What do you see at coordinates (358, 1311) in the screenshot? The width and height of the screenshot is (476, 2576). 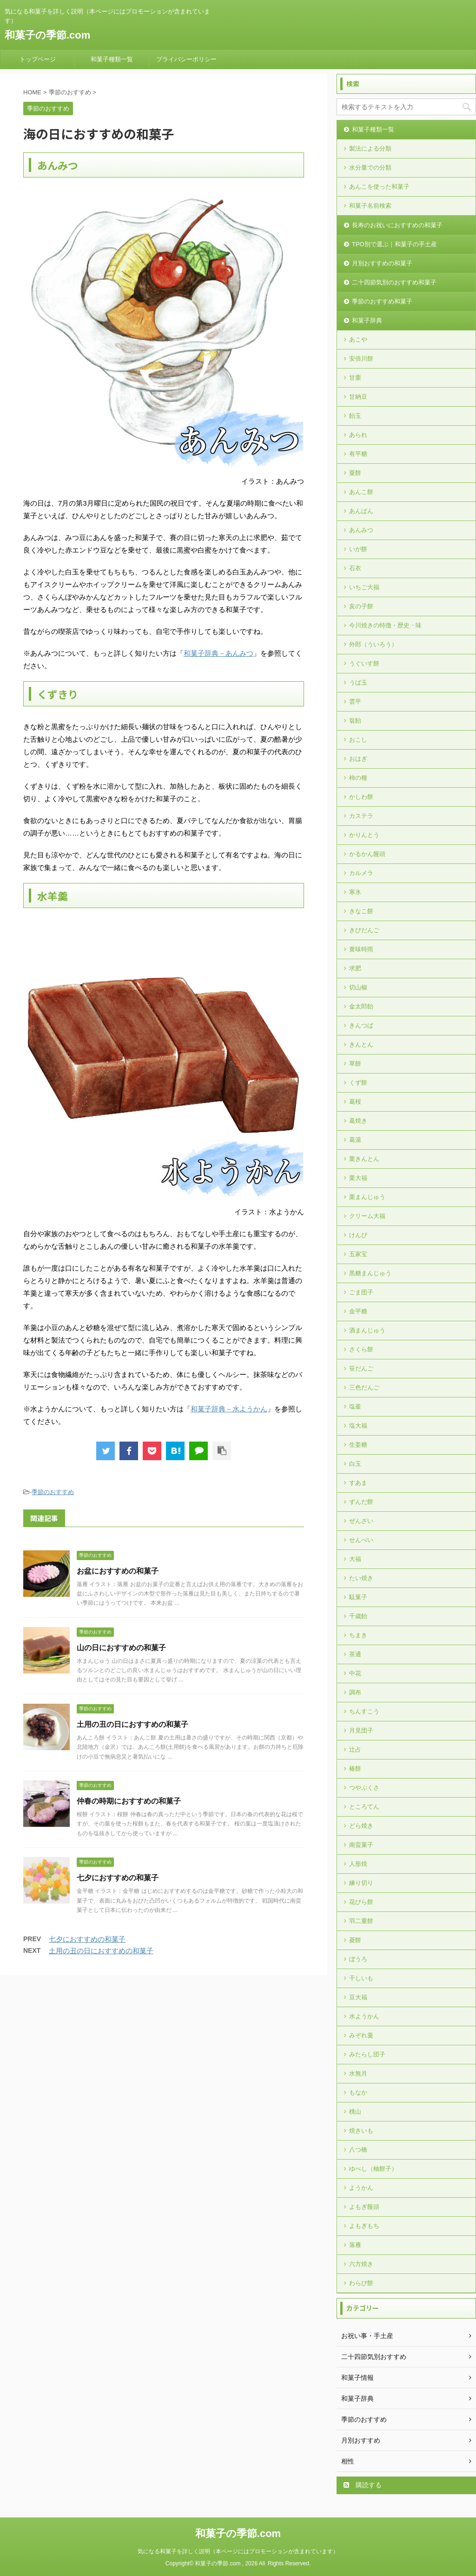 I see `金平糖` at bounding box center [358, 1311].